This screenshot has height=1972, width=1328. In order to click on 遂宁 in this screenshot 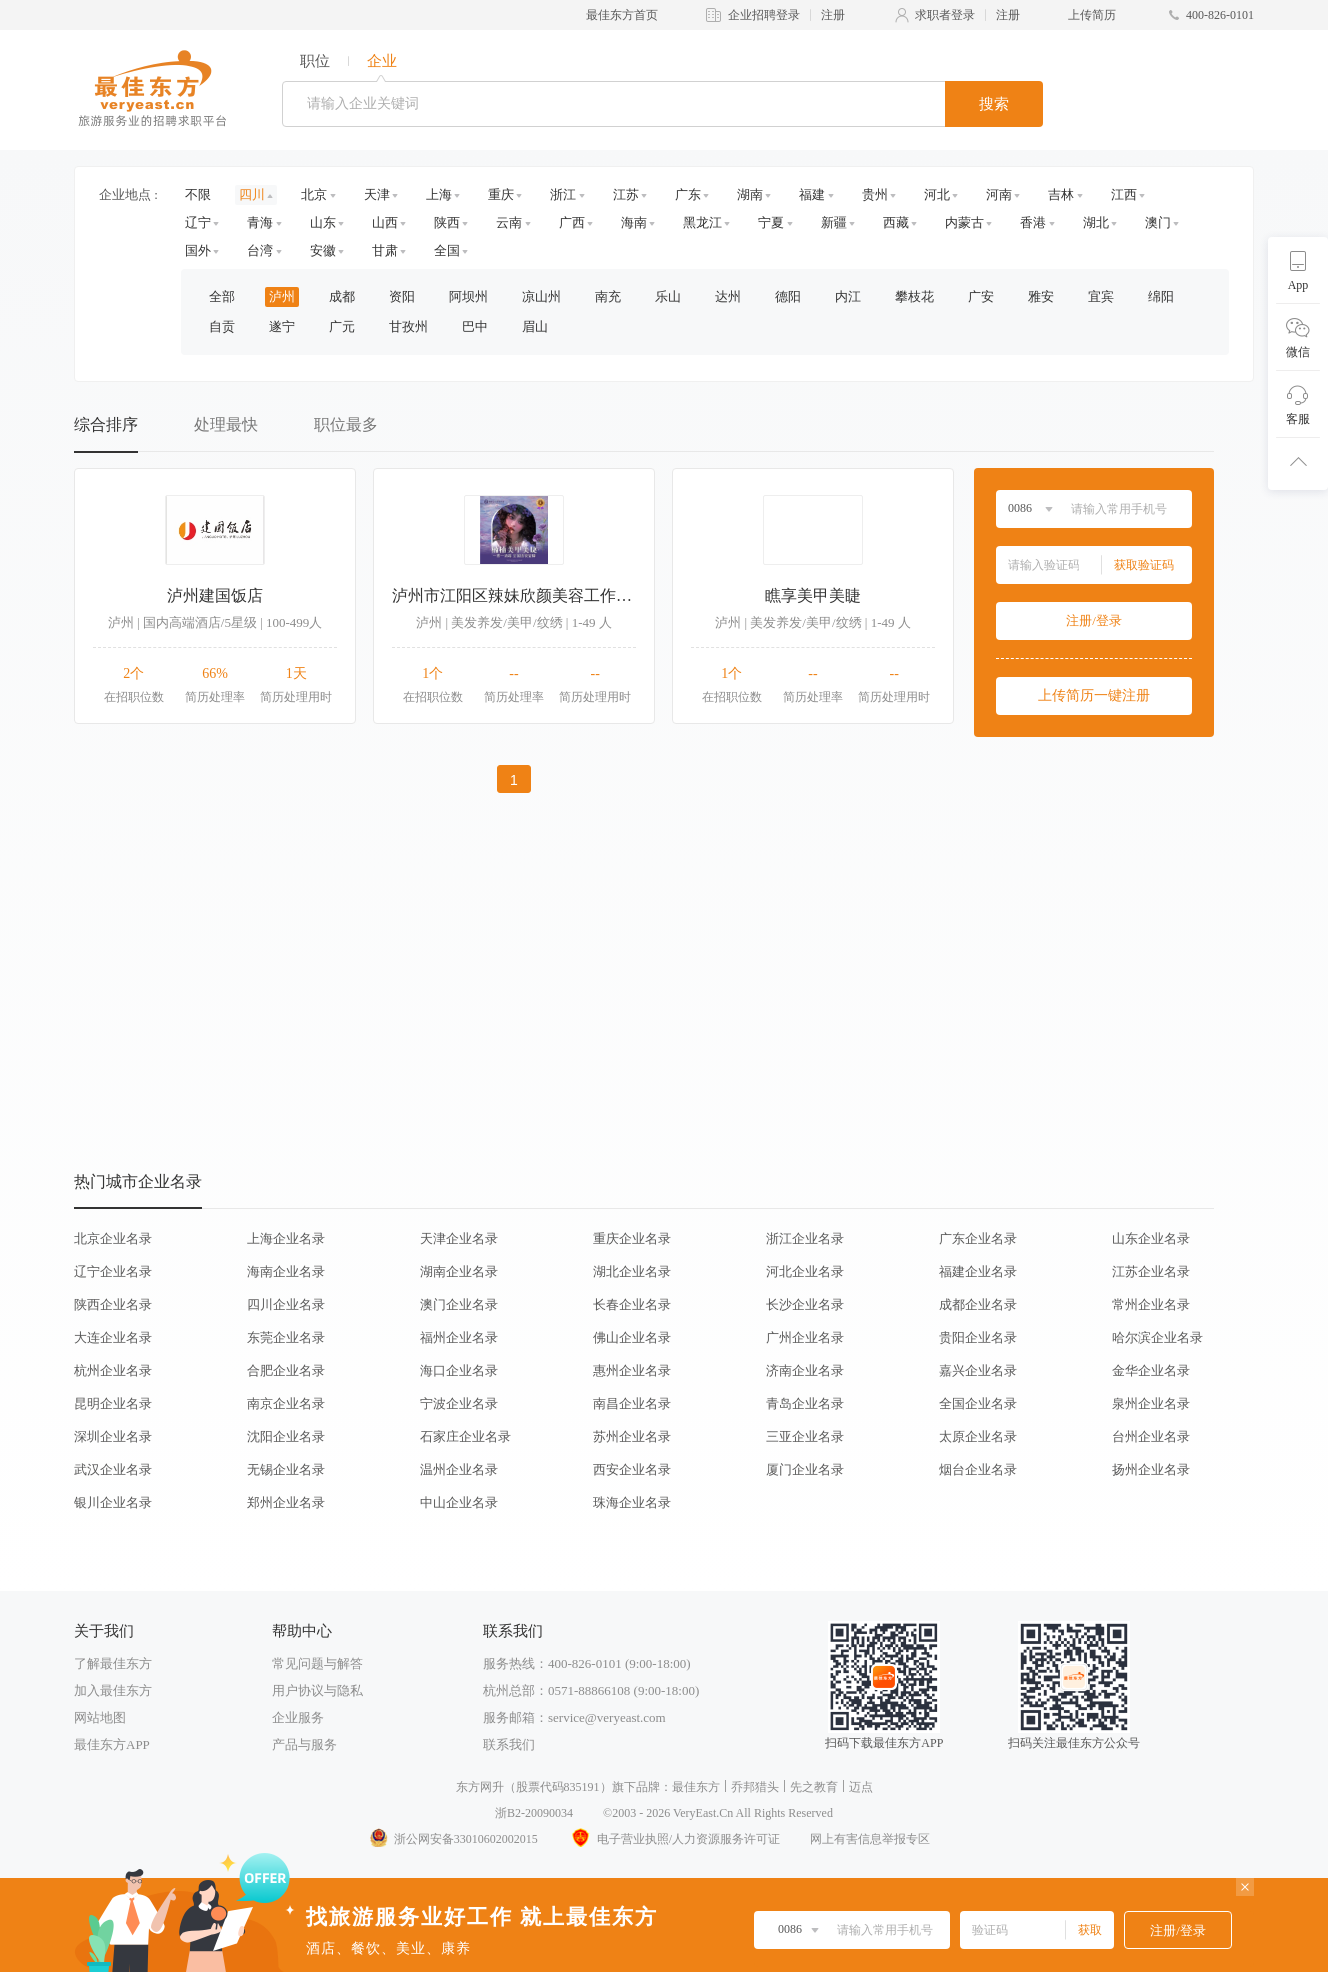, I will do `click(282, 326)`.